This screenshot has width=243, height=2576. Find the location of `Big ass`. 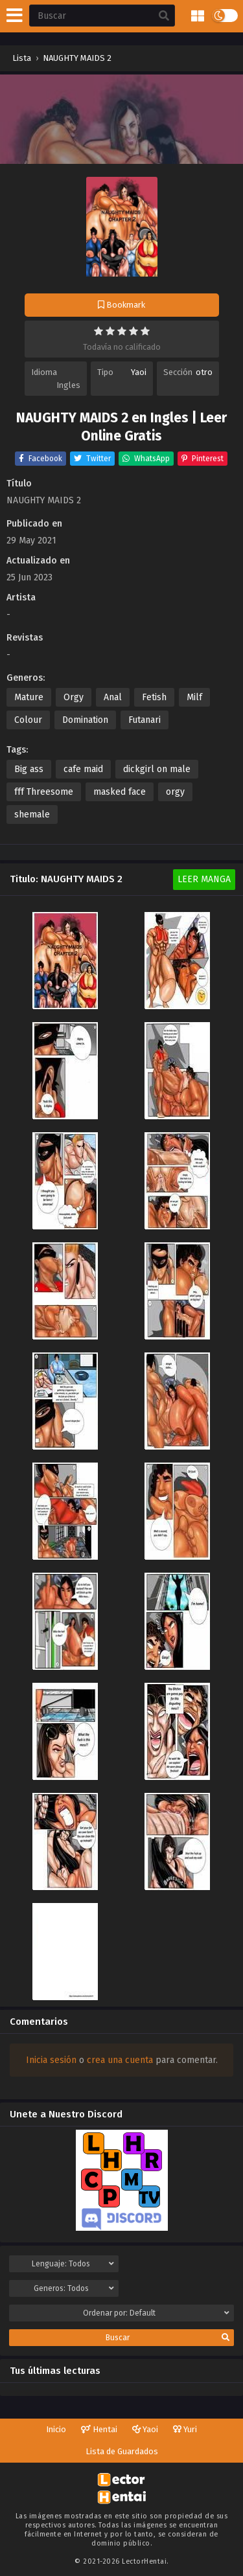

Big ass is located at coordinates (28, 769).